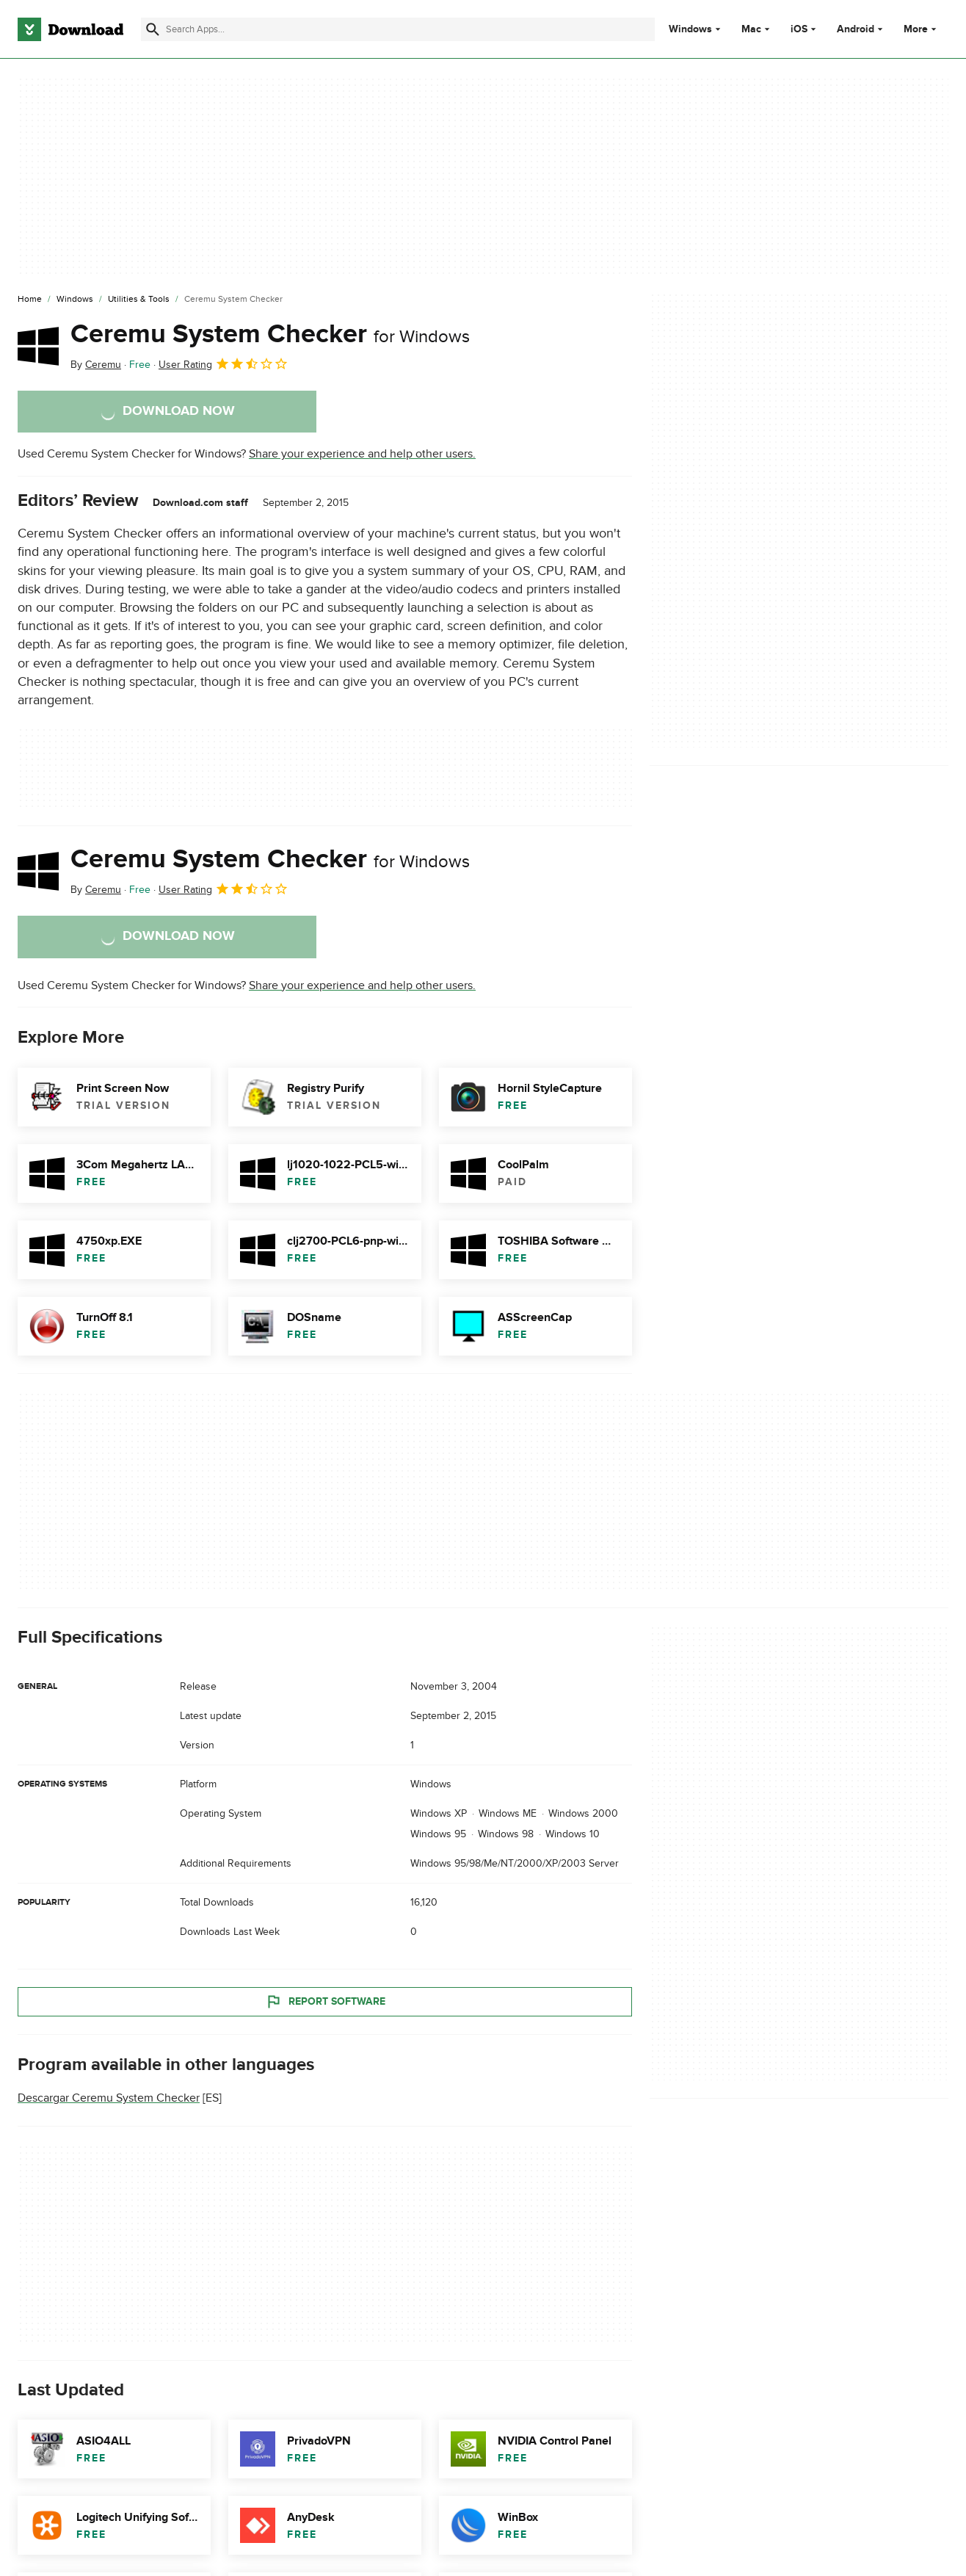 Image resolution: width=966 pixels, height=2576 pixels. What do you see at coordinates (109, 2098) in the screenshot?
I see `Descargar Ceremu System Checker` at bounding box center [109, 2098].